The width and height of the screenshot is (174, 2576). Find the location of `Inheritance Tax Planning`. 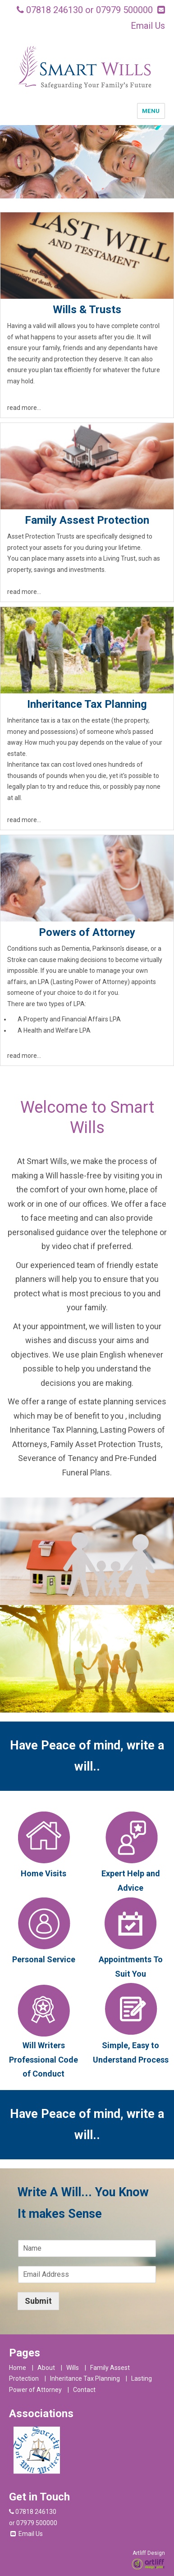

Inheritance Tax Planning is located at coordinates (85, 2378).